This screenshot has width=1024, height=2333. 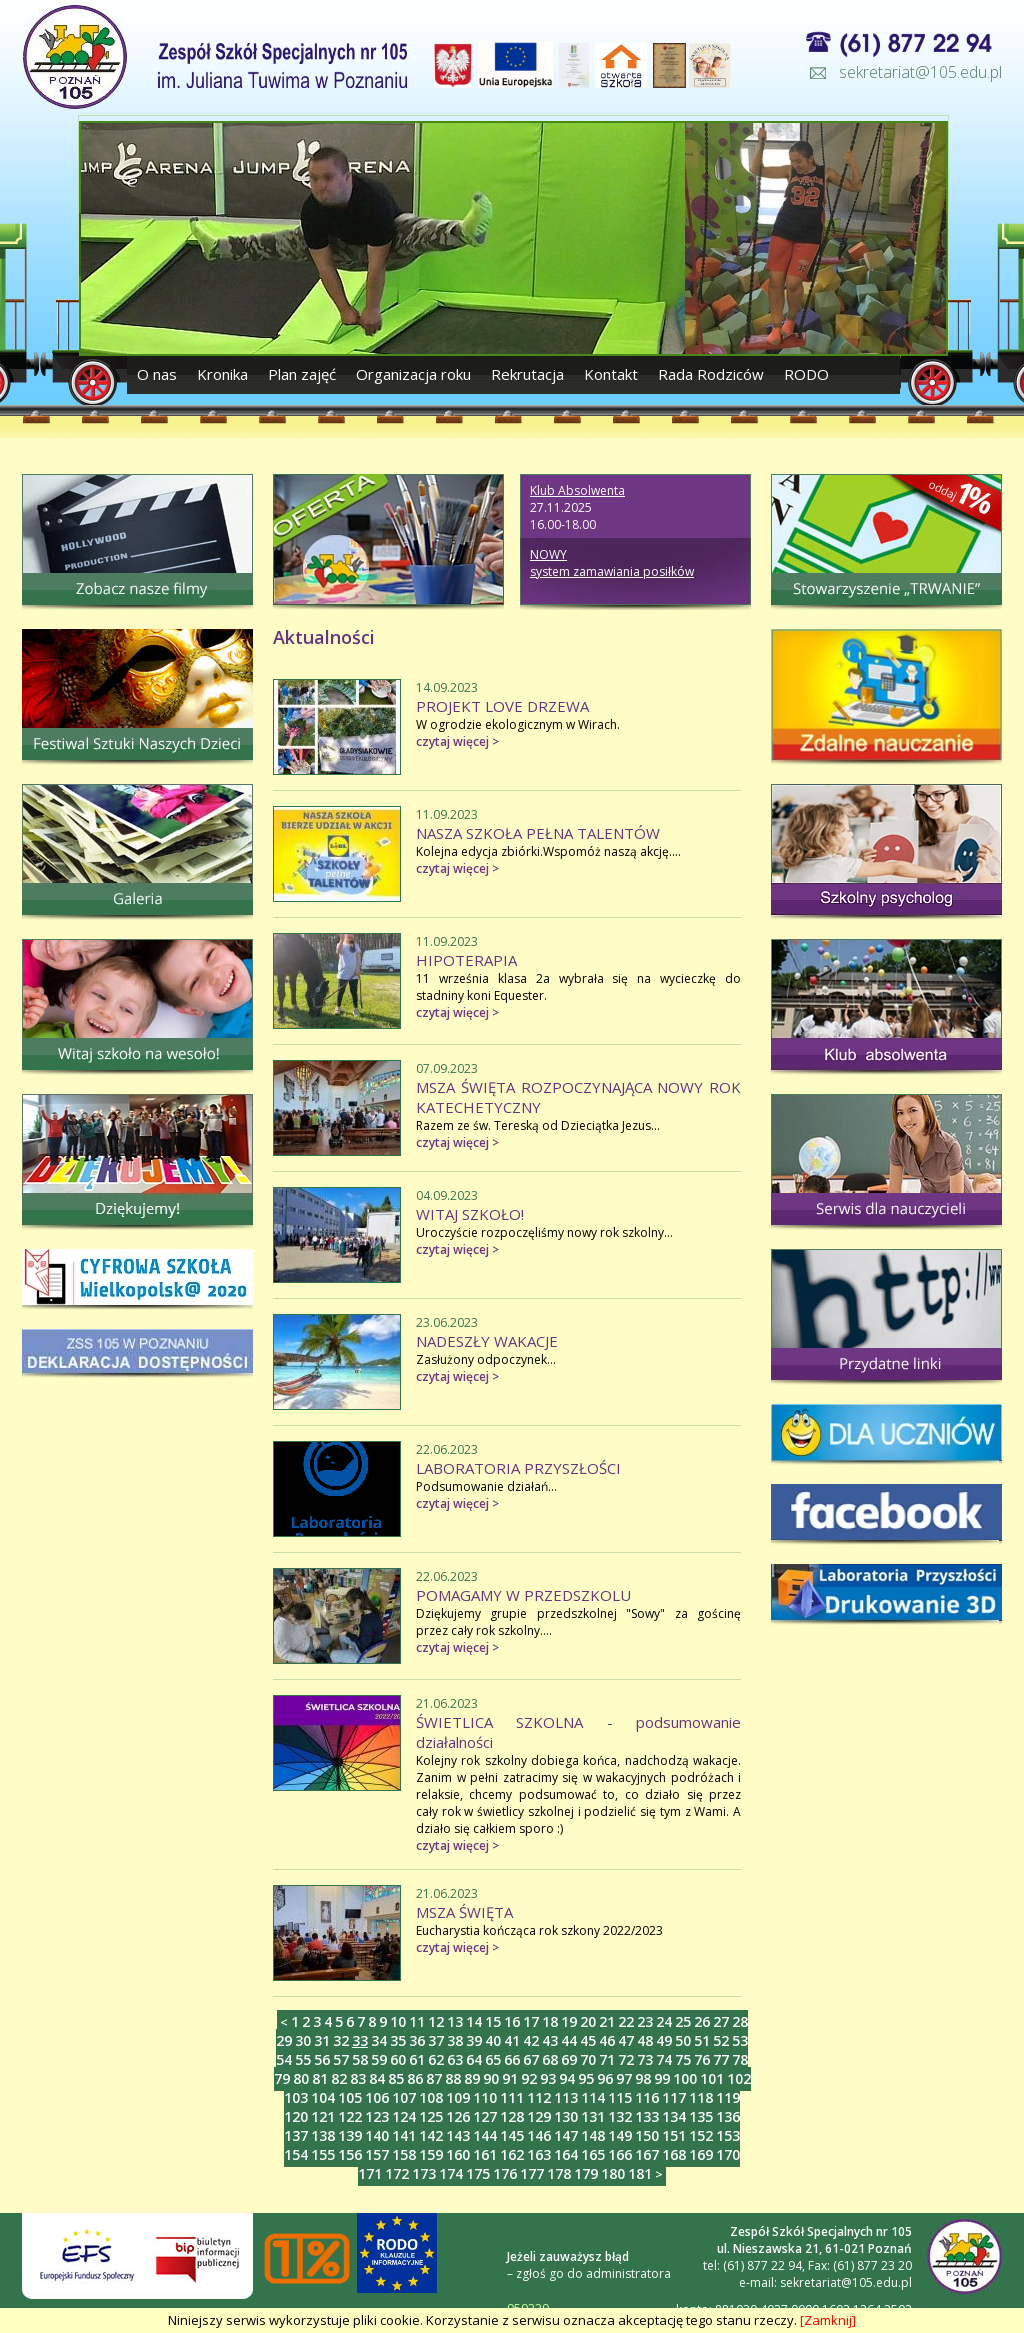 I want to click on 48, so click(x=645, y=2040).